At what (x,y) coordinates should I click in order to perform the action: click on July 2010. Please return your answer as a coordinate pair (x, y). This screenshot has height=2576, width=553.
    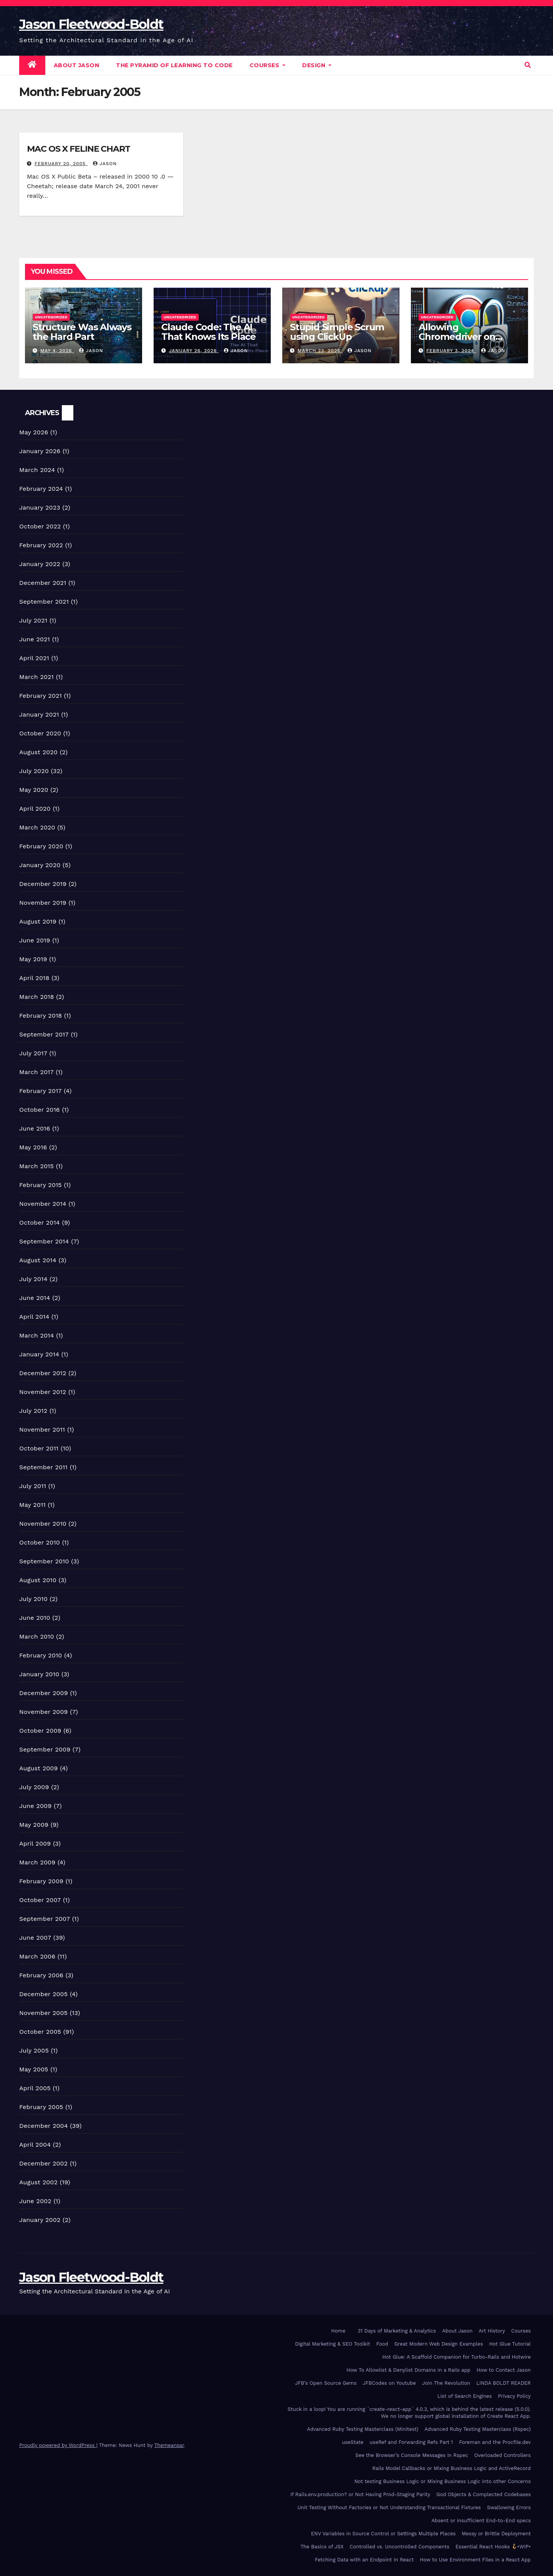
    Looking at the image, I should click on (33, 1599).